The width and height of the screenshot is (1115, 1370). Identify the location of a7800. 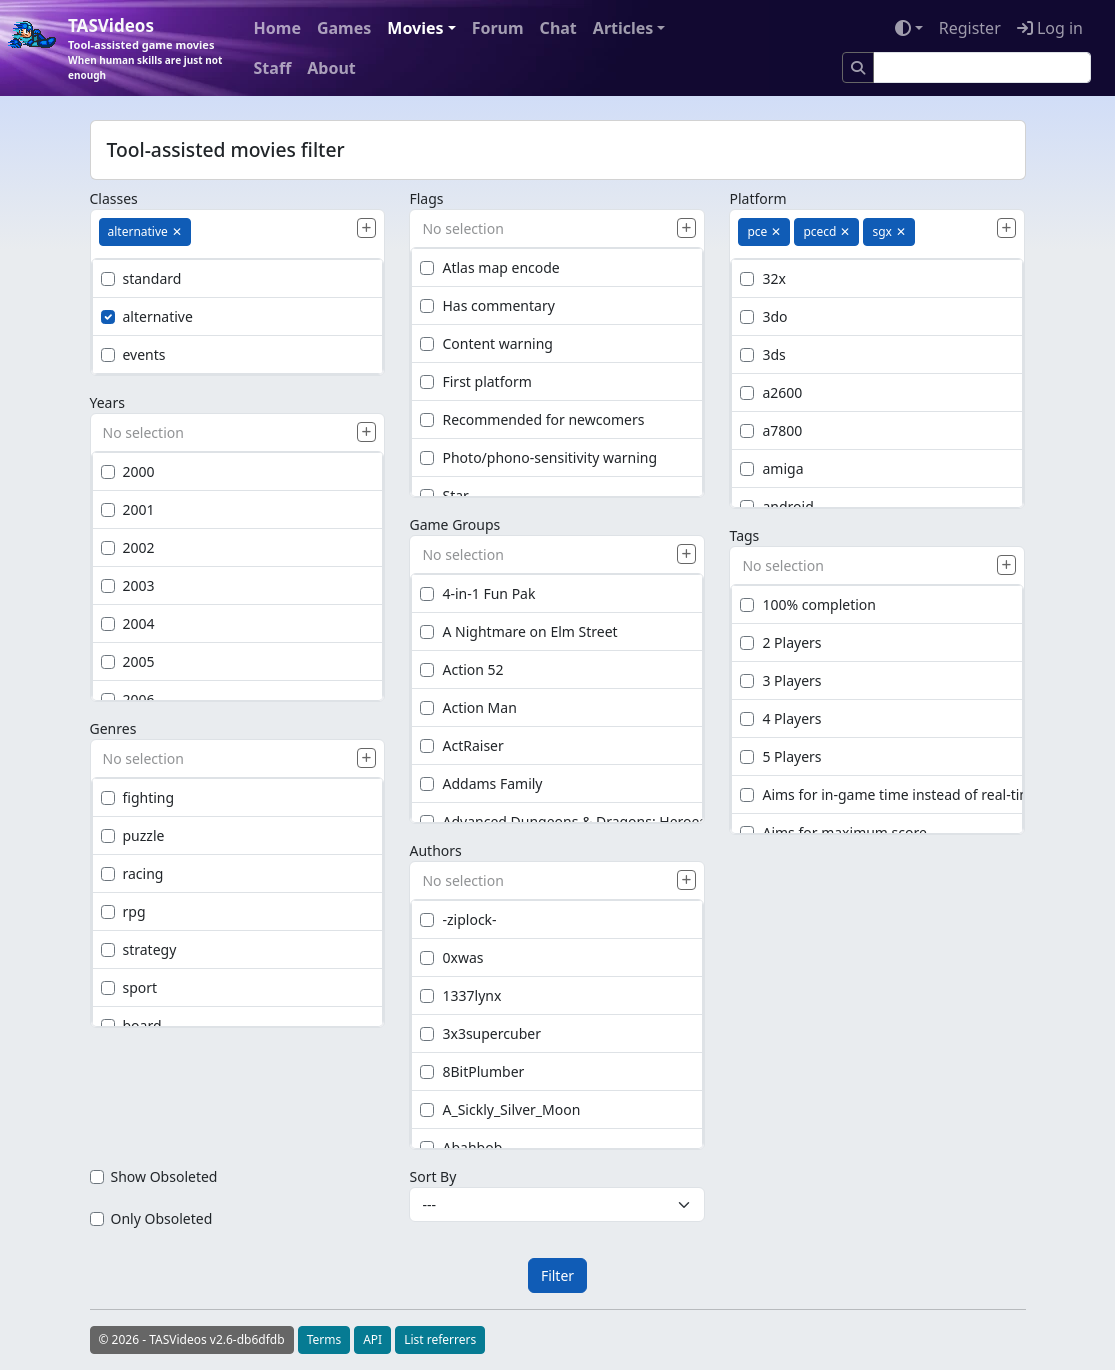
(771, 430).